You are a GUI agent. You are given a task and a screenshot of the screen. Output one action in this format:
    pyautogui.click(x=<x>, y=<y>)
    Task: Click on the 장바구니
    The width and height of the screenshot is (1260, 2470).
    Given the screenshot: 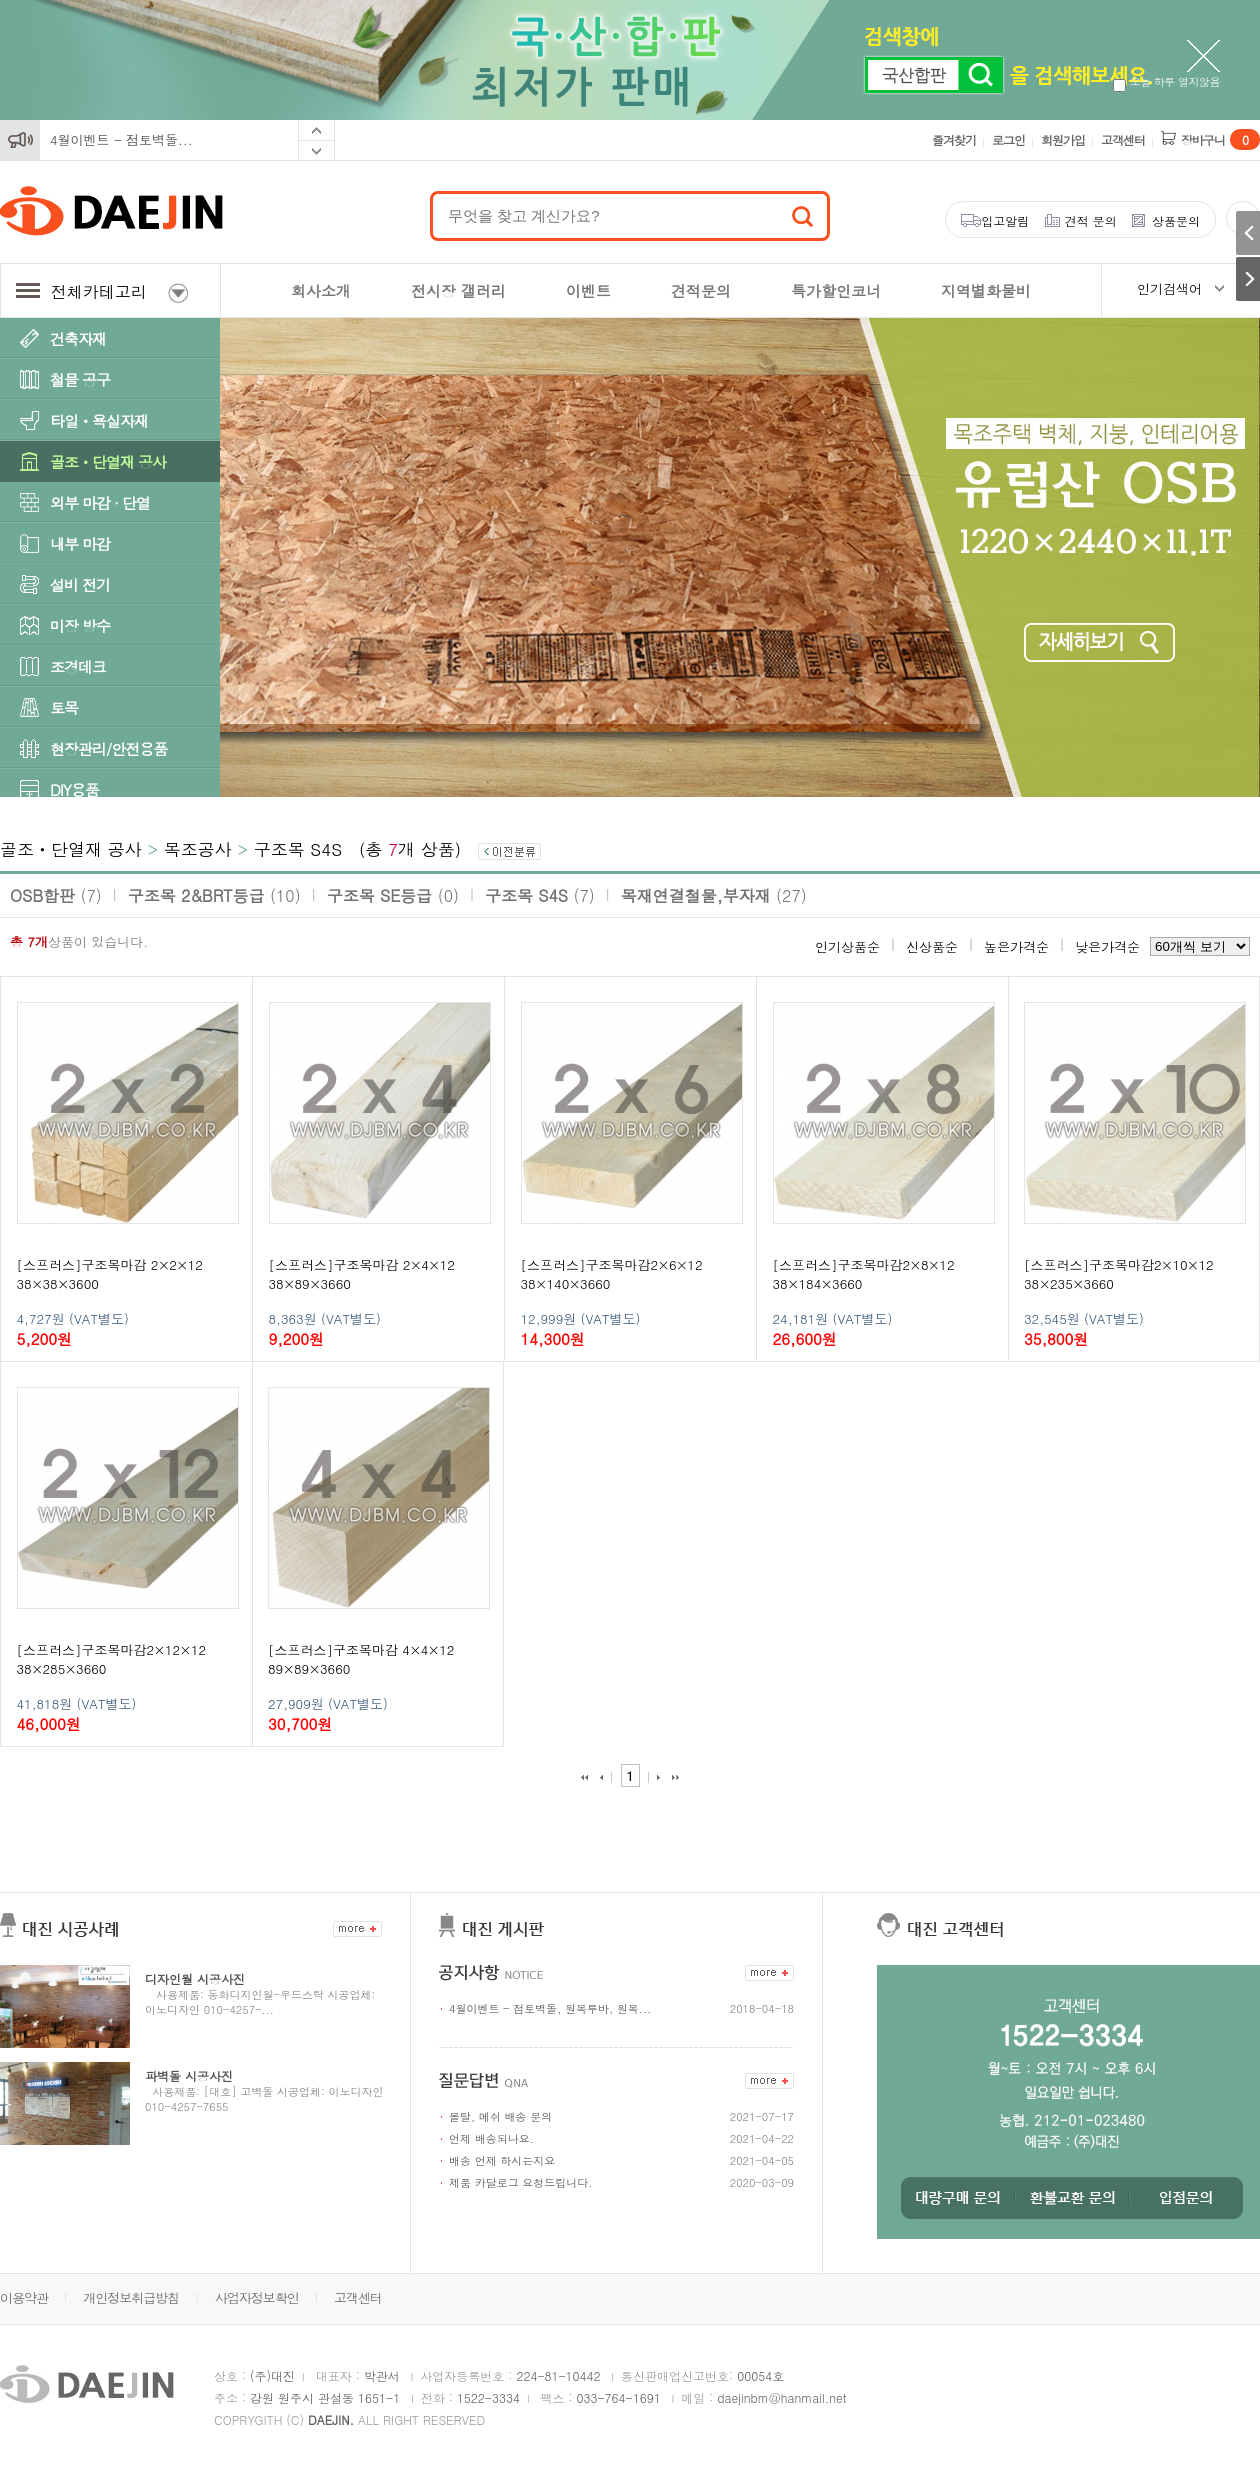 What is the action you would take?
    pyautogui.click(x=1220, y=139)
    